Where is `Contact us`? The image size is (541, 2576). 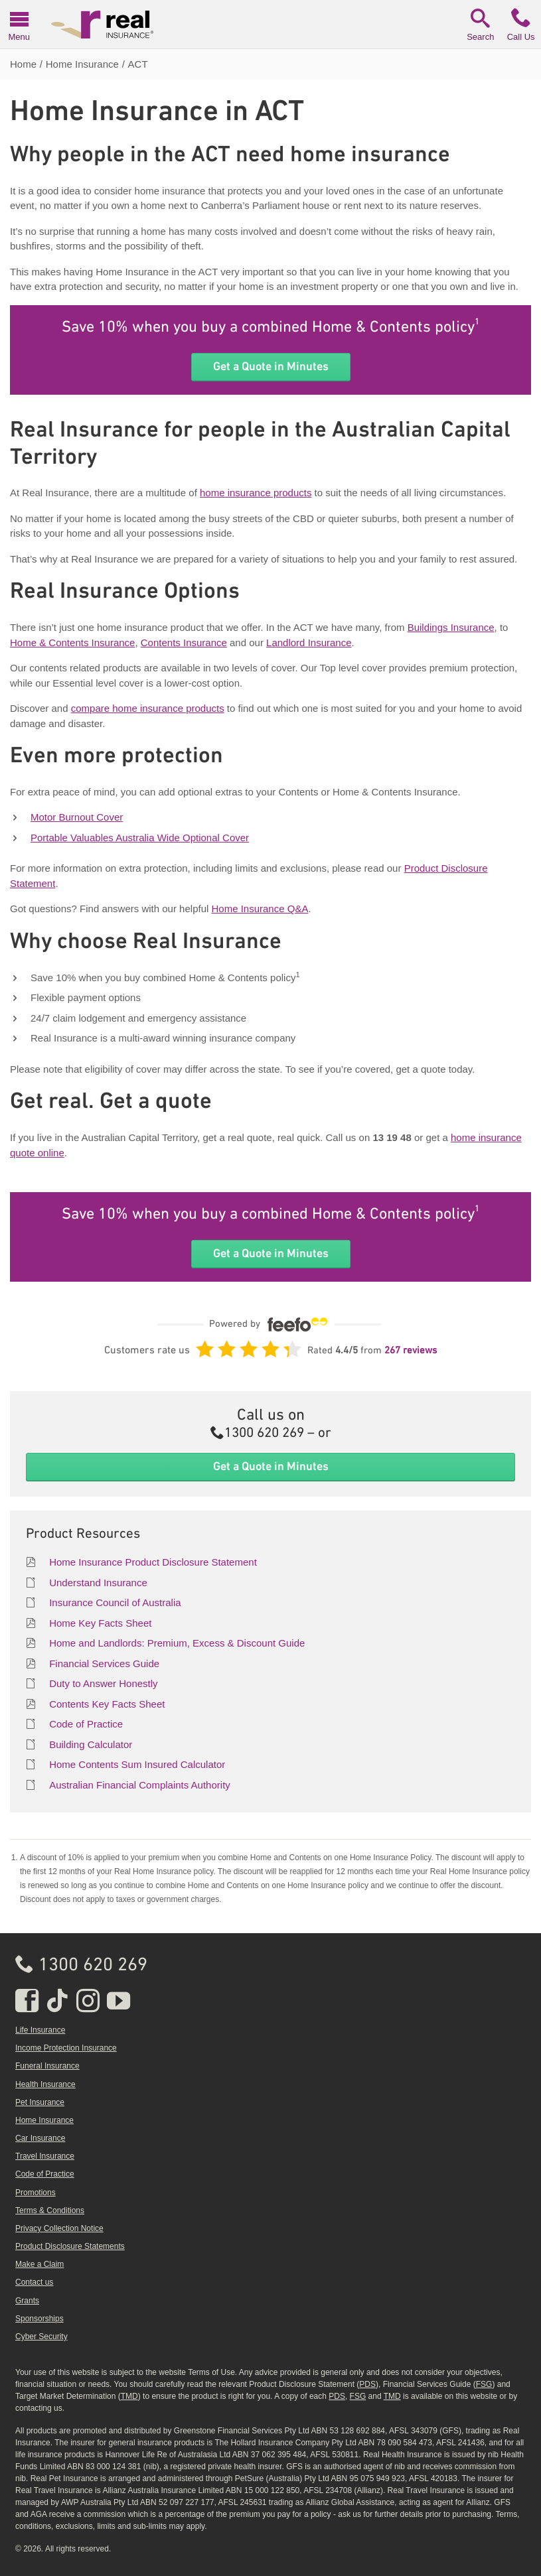
Contact us is located at coordinates (34, 2282).